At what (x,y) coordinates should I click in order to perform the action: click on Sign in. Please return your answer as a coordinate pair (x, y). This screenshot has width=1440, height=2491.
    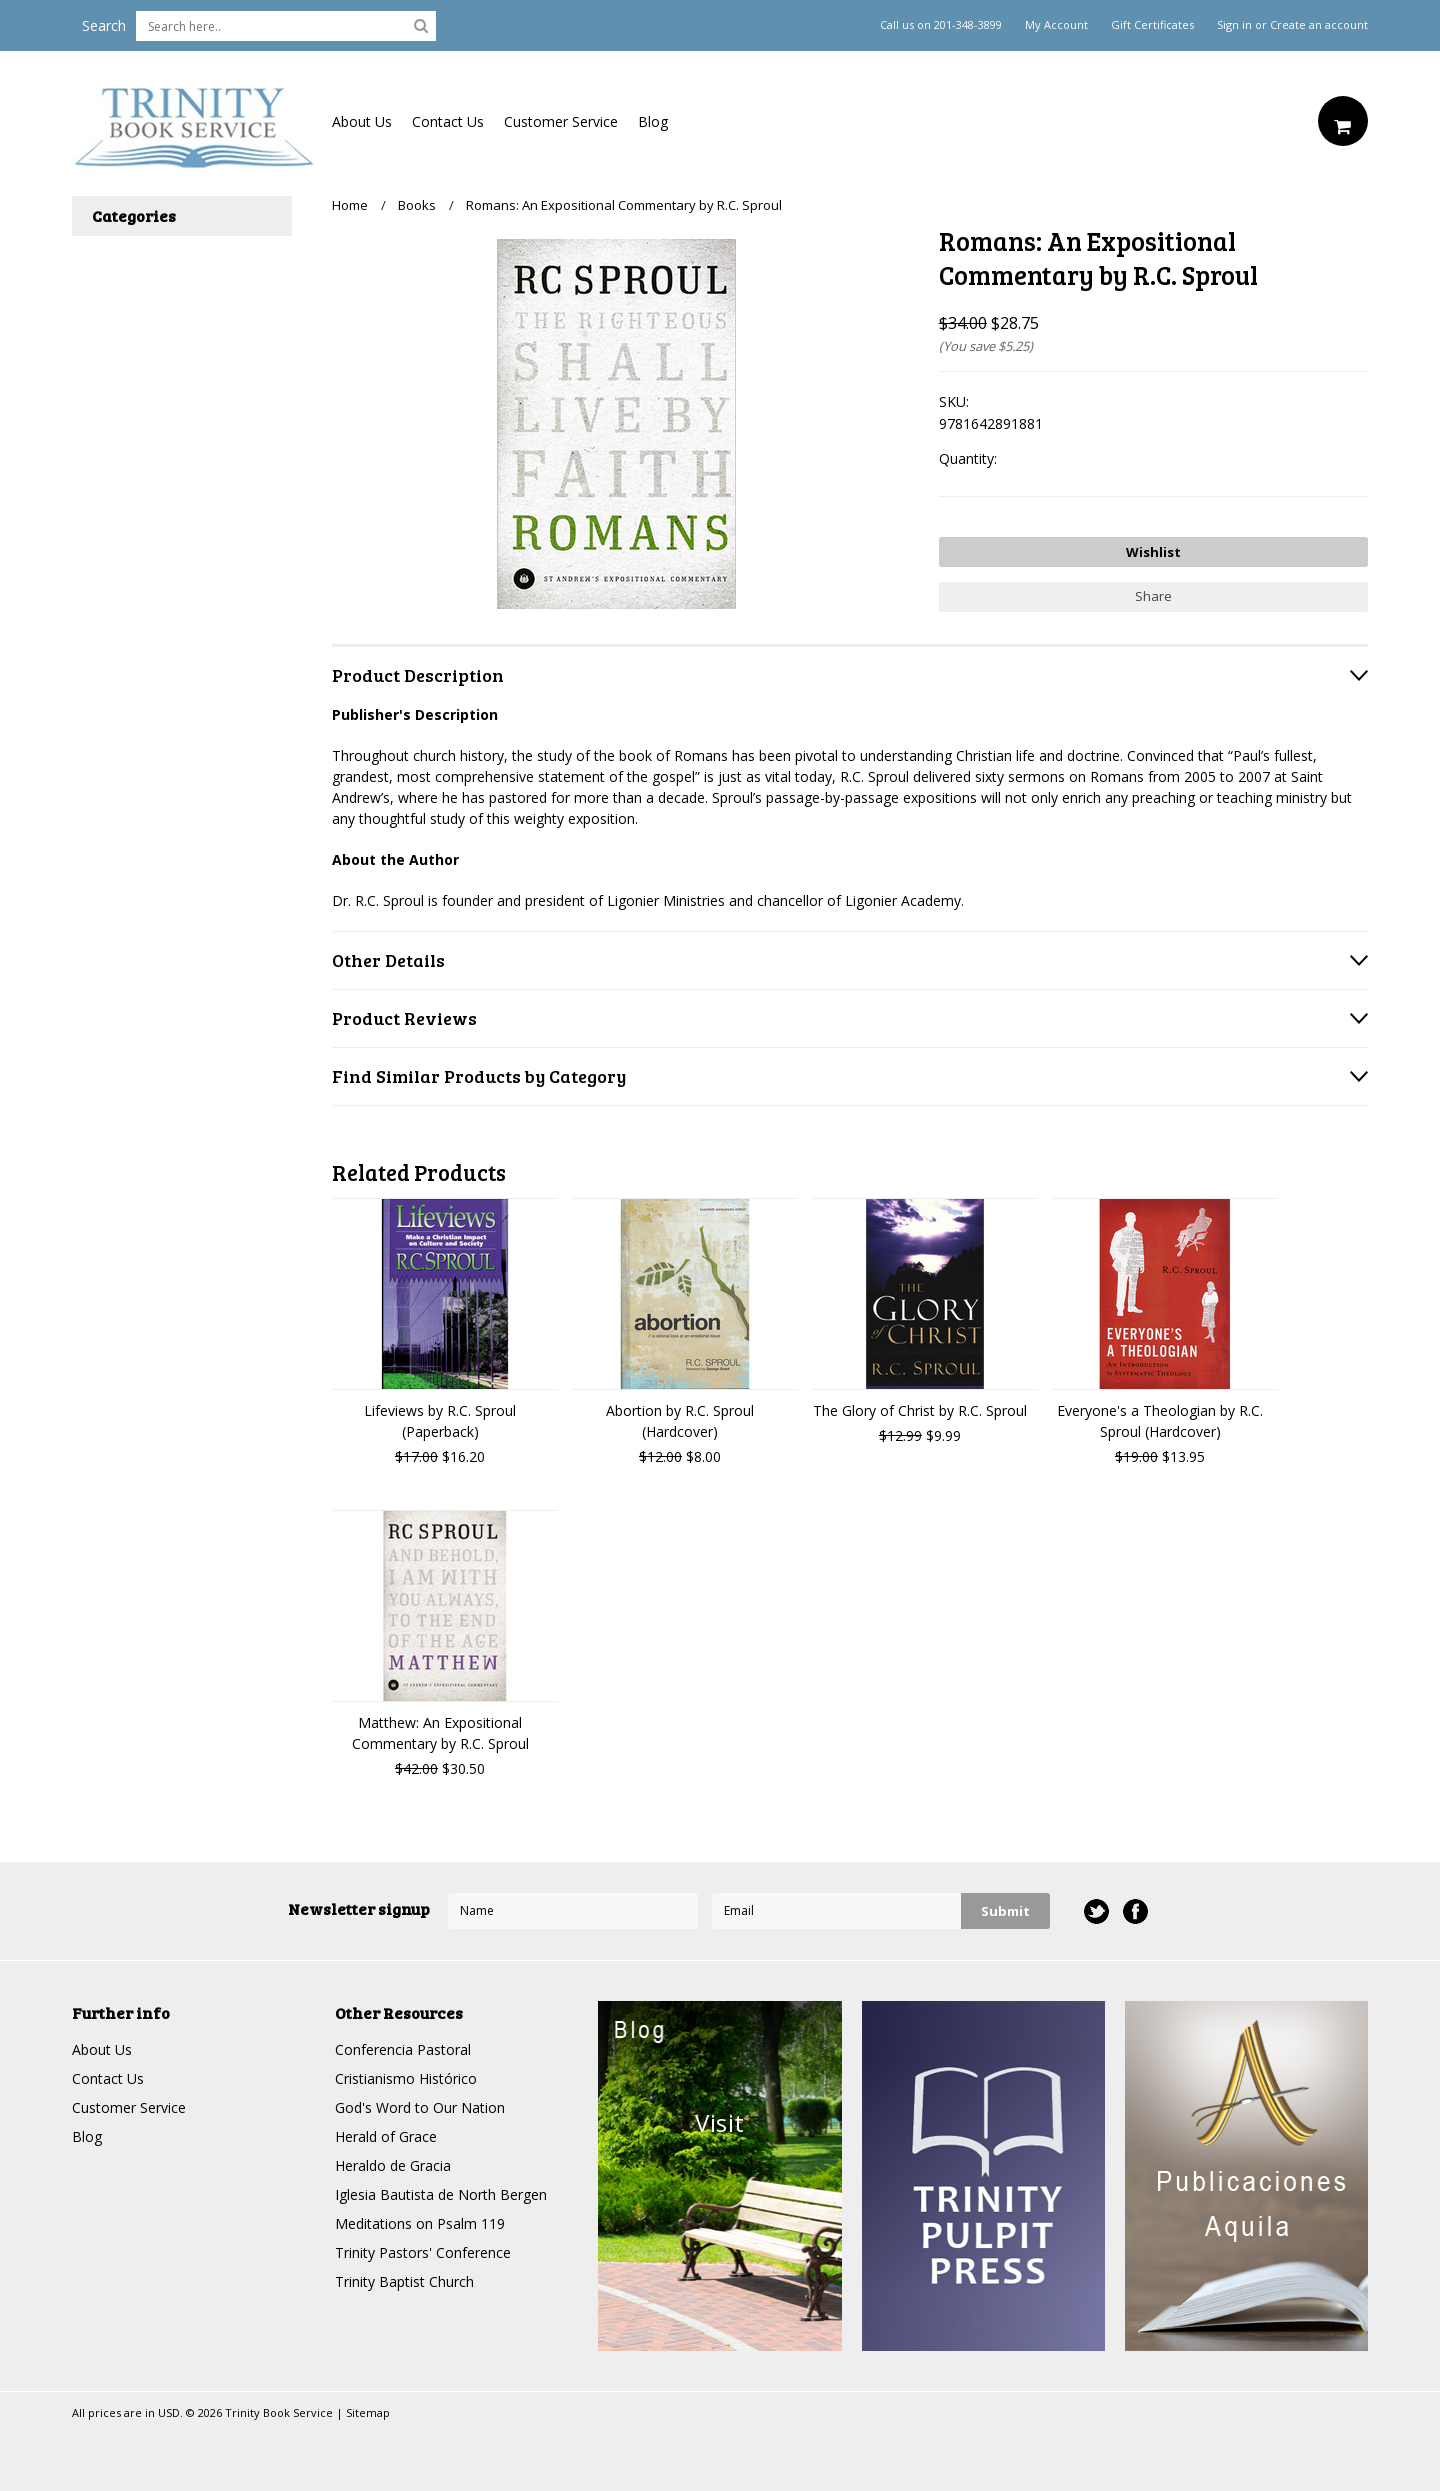
    Looking at the image, I should click on (1234, 25).